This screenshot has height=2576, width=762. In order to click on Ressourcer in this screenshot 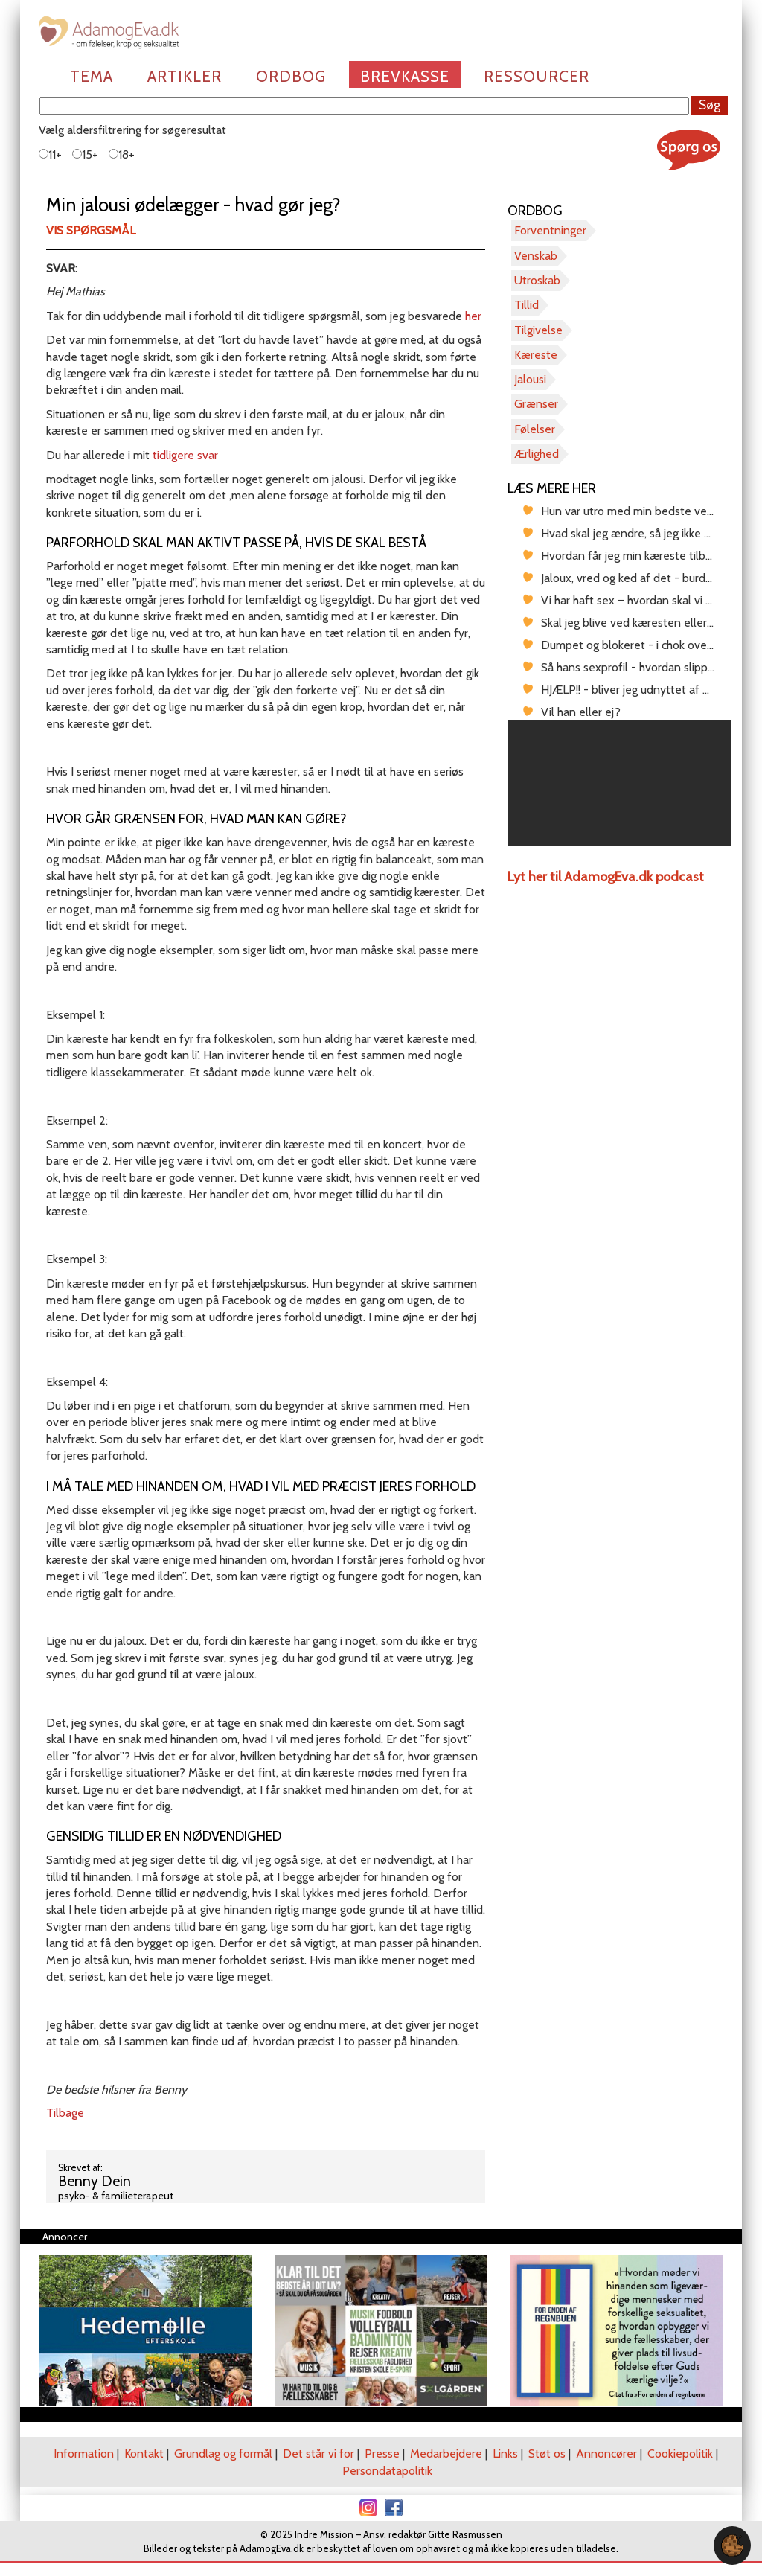, I will do `click(536, 76)`.